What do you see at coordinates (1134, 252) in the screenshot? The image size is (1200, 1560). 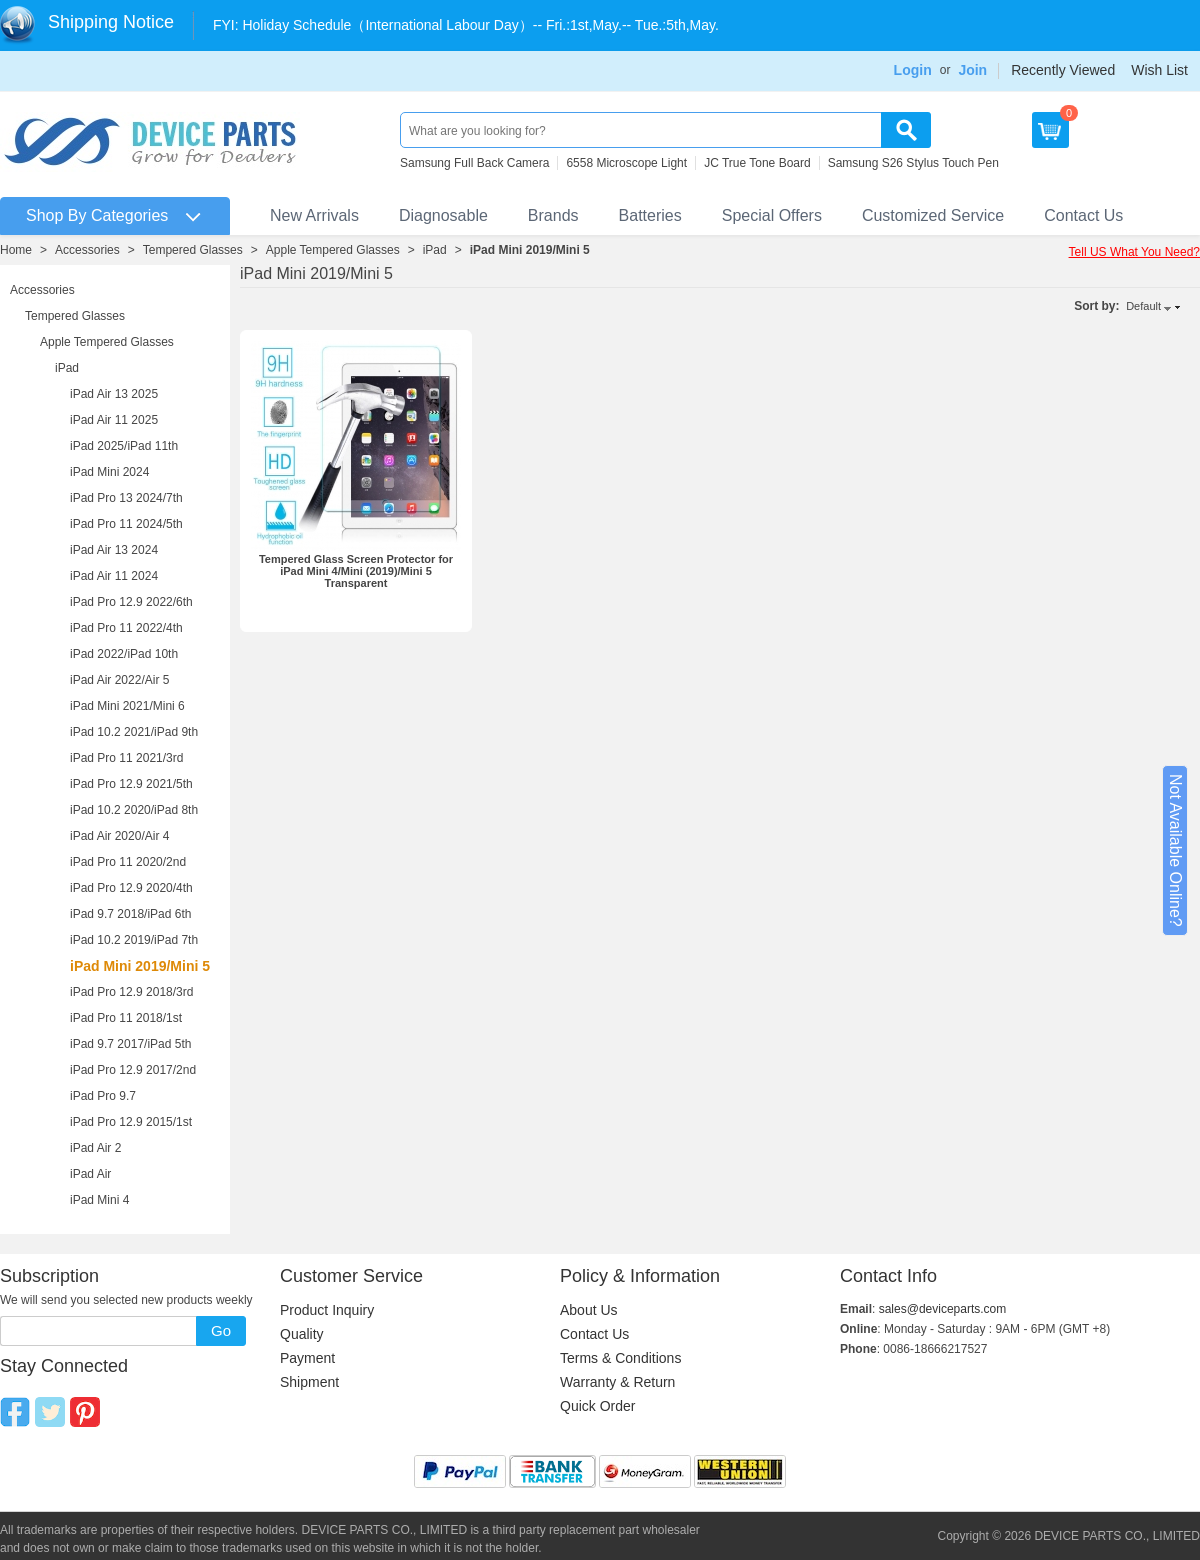 I see `Tell US What You Need?` at bounding box center [1134, 252].